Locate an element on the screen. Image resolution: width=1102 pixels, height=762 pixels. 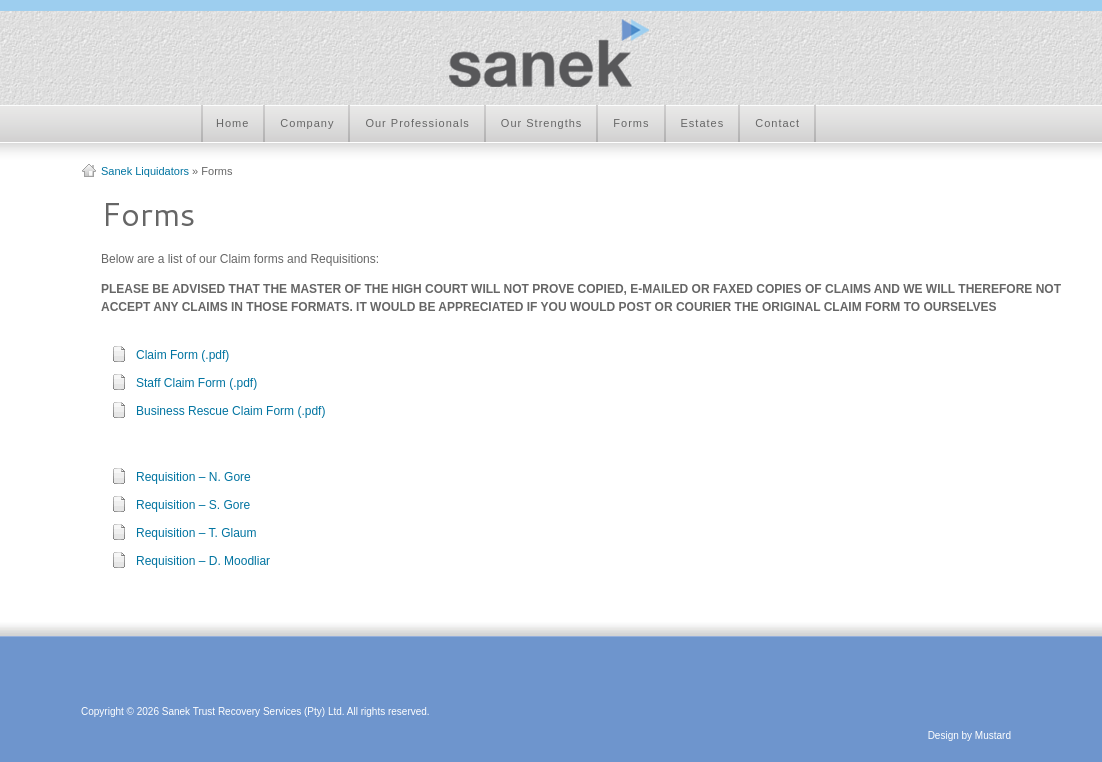
Home is located at coordinates (232, 123).